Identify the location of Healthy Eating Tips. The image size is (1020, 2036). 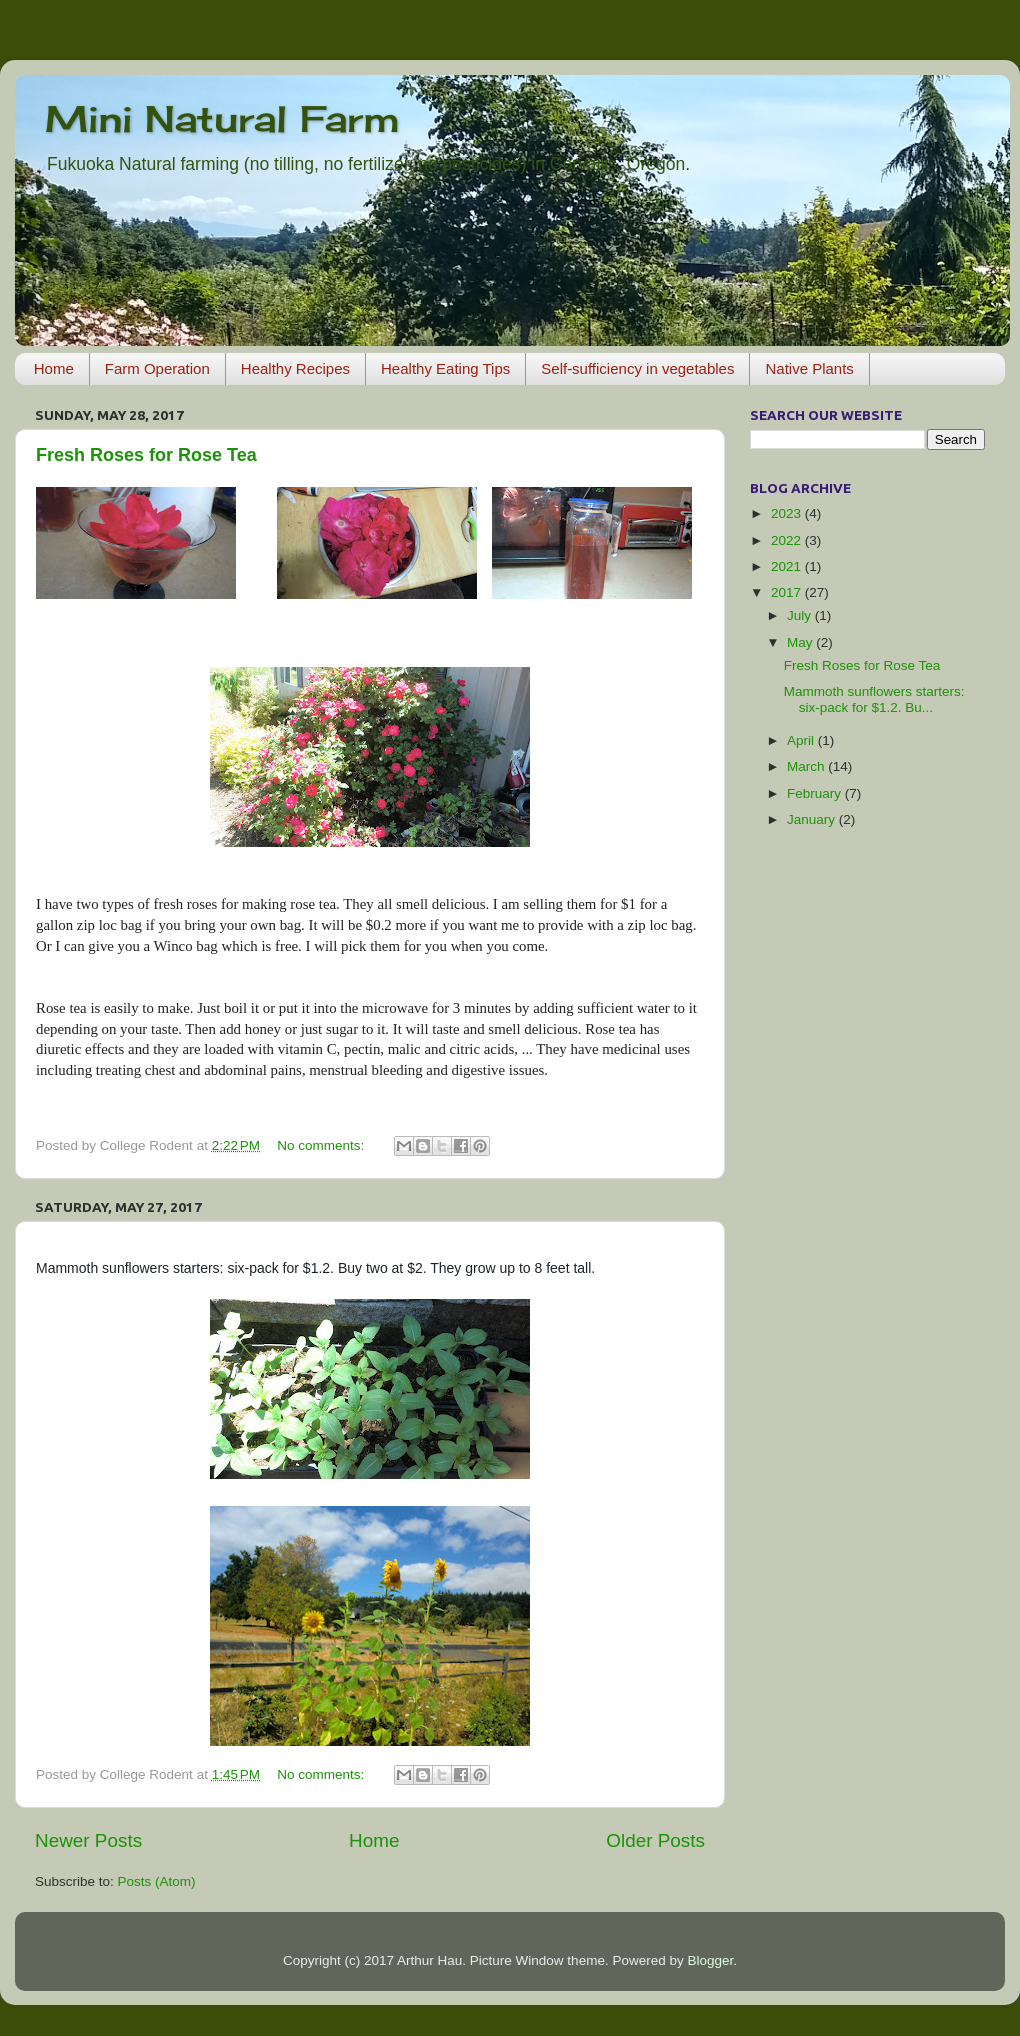
(445, 368).